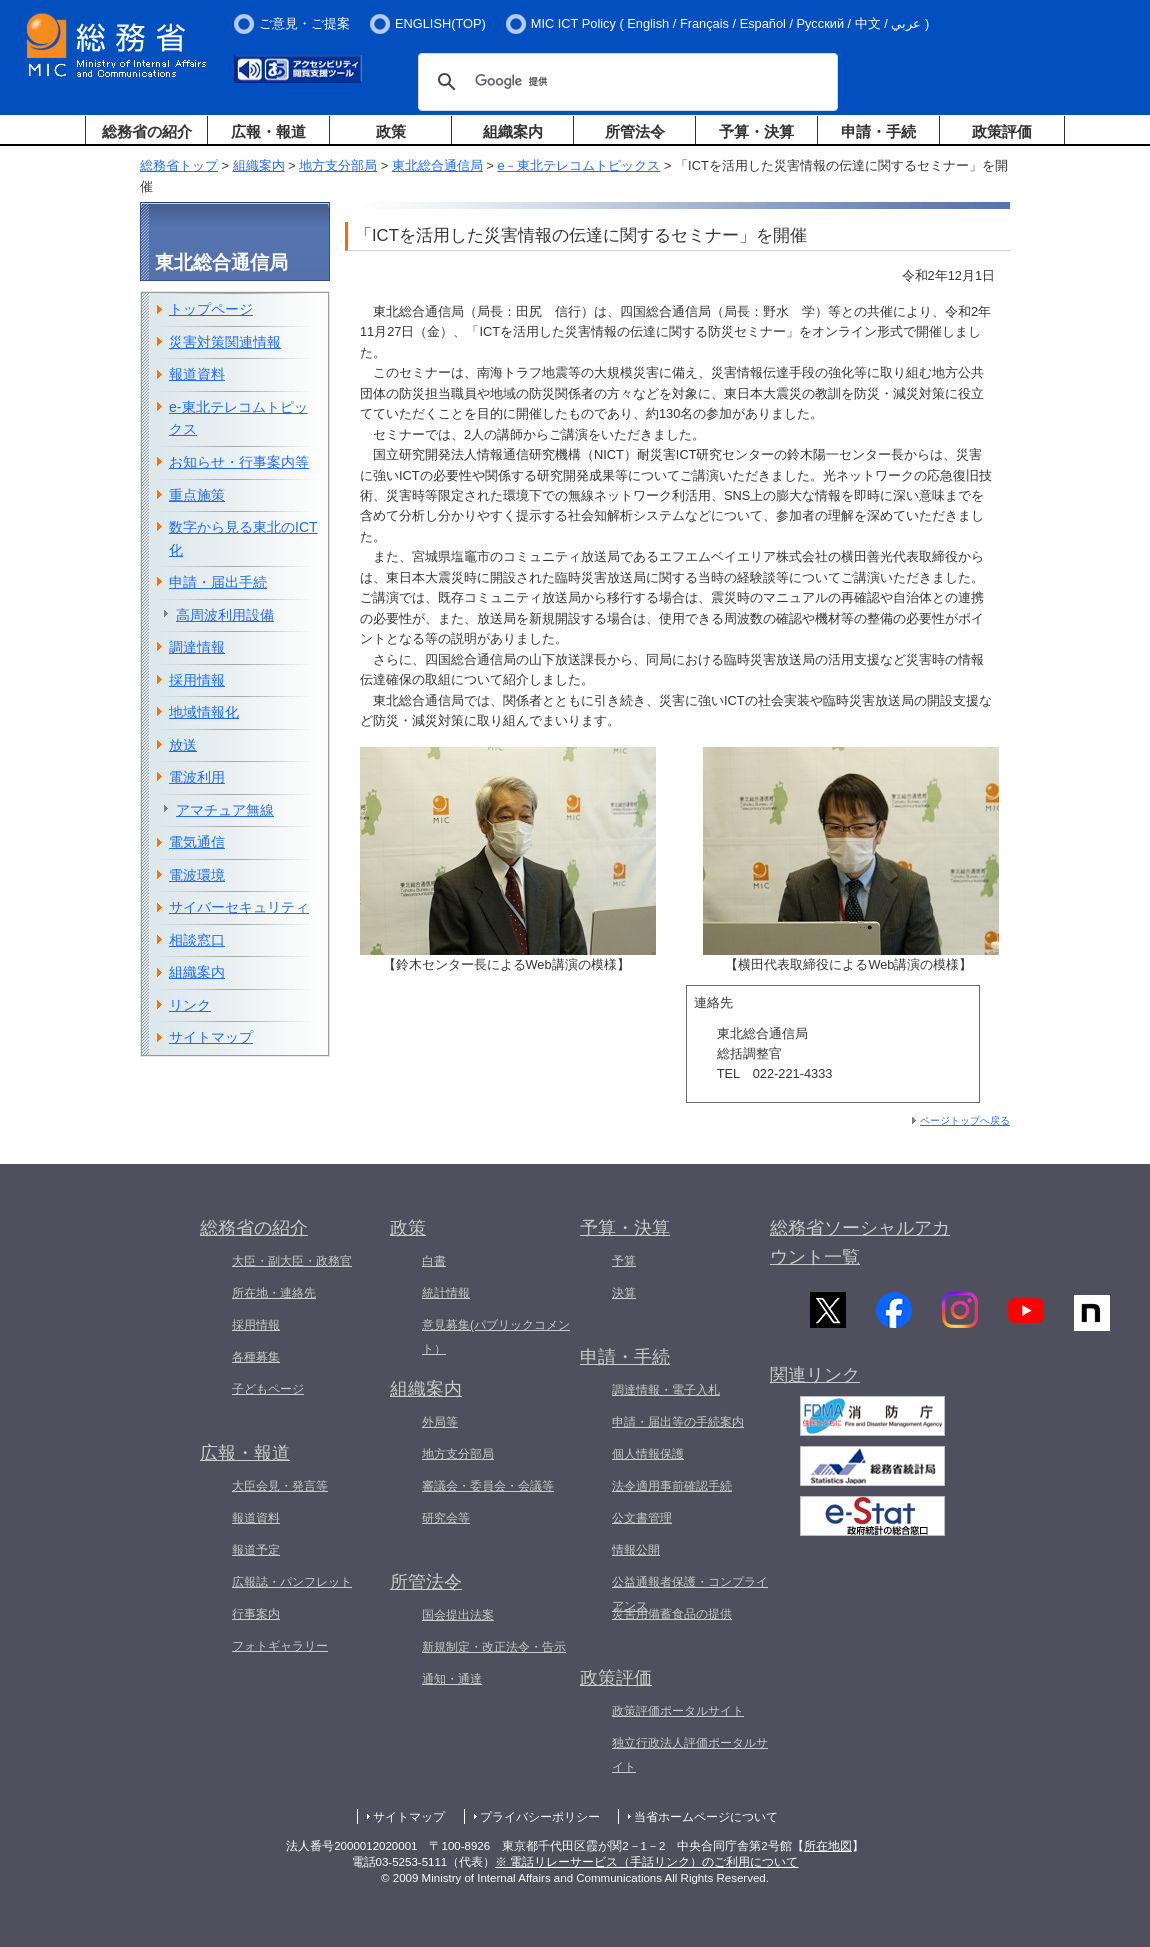 This screenshot has height=1947, width=1150. Describe the element at coordinates (280, 1646) in the screenshot. I see `フォトギャラリー` at that location.